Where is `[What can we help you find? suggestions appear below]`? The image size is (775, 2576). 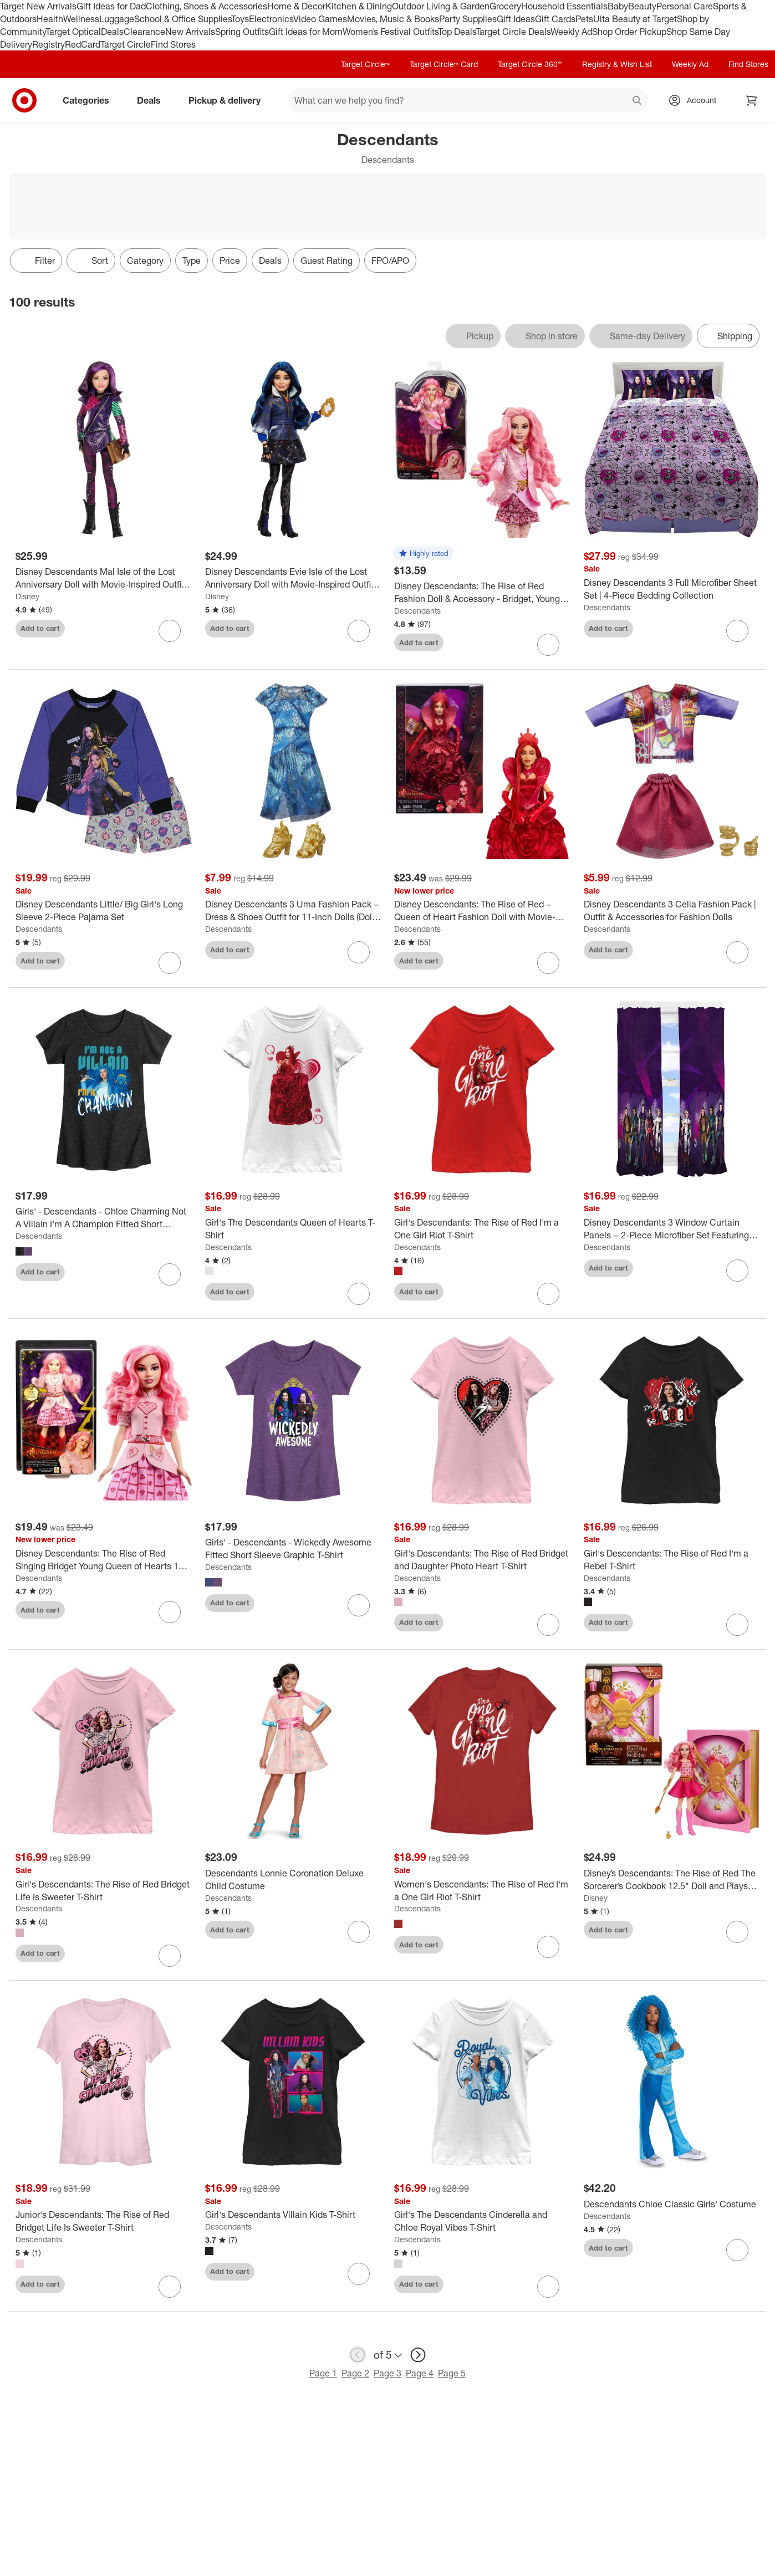
[What can we help you find? suggestions appear below] is located at coordinates (468, 100).